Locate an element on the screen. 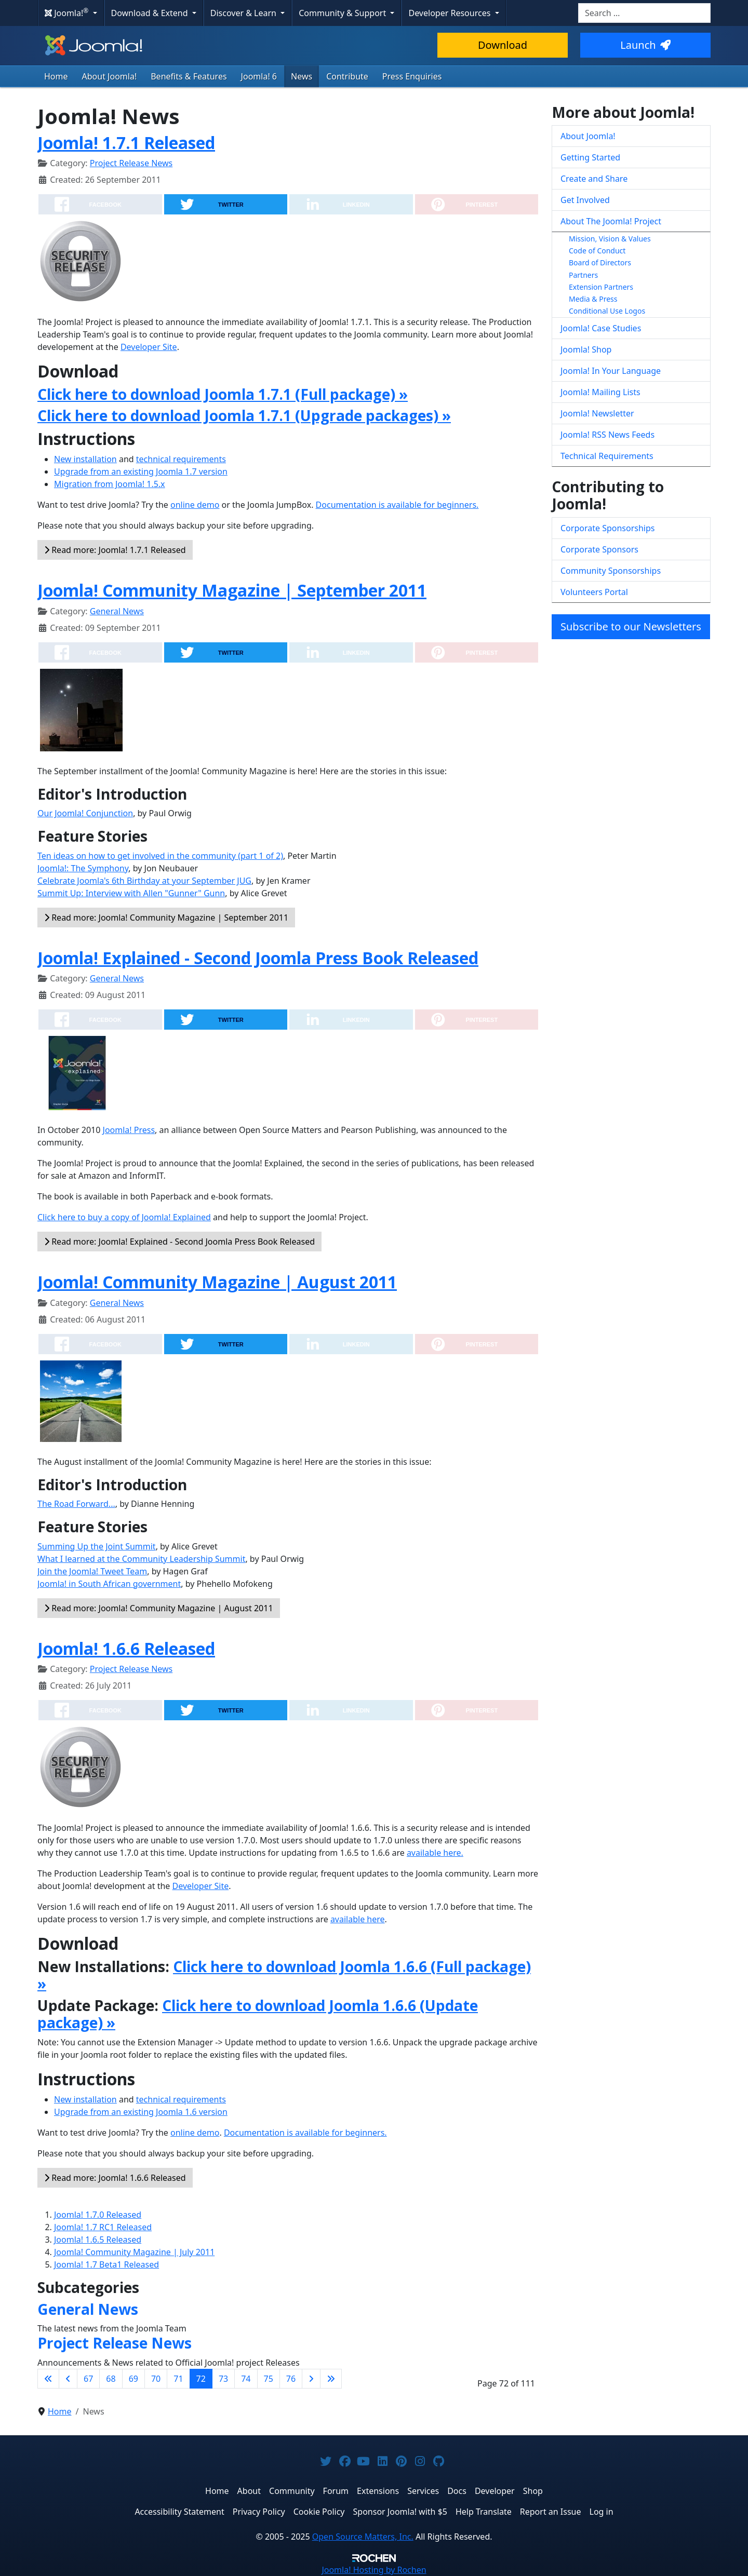 Image resolution: width=748 pixels, height=2576 pixels. Conditional Use Logos is located at coordinates (607, 311).